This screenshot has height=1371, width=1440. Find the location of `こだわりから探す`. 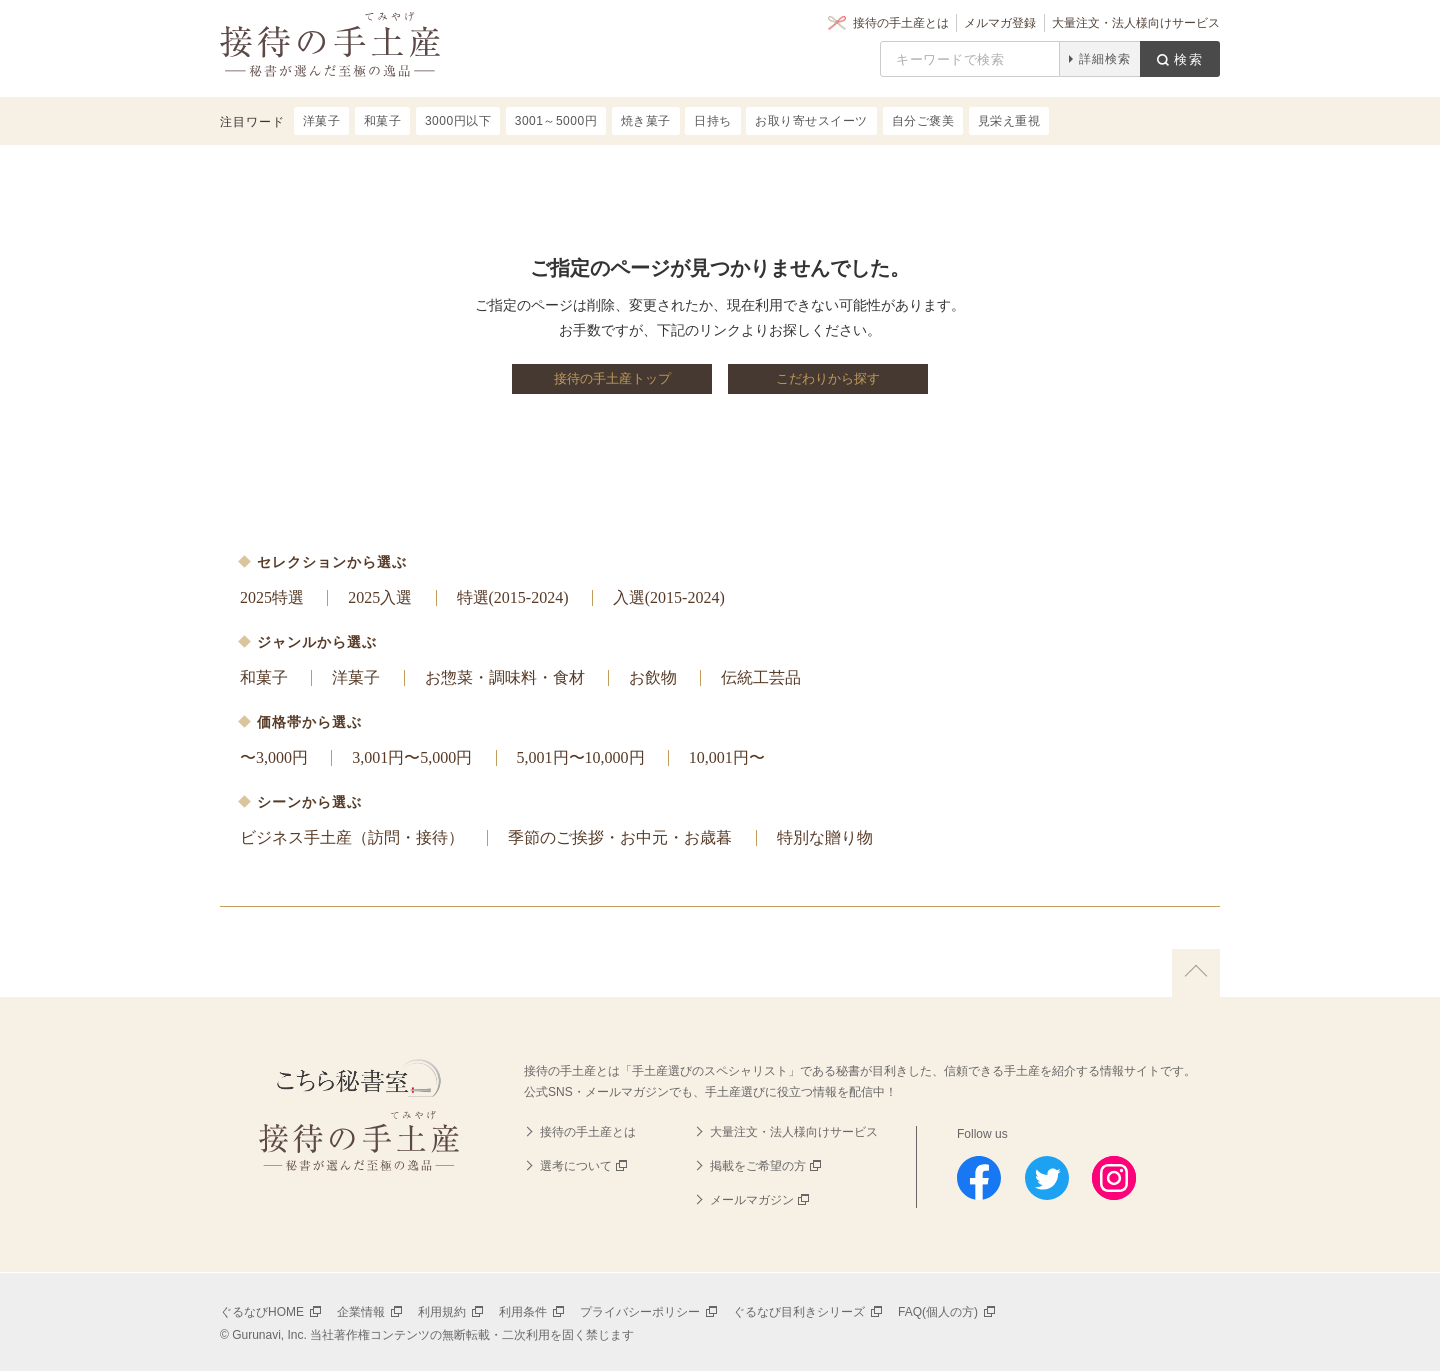

こだわりから探す is located at coordinates (828, 378).